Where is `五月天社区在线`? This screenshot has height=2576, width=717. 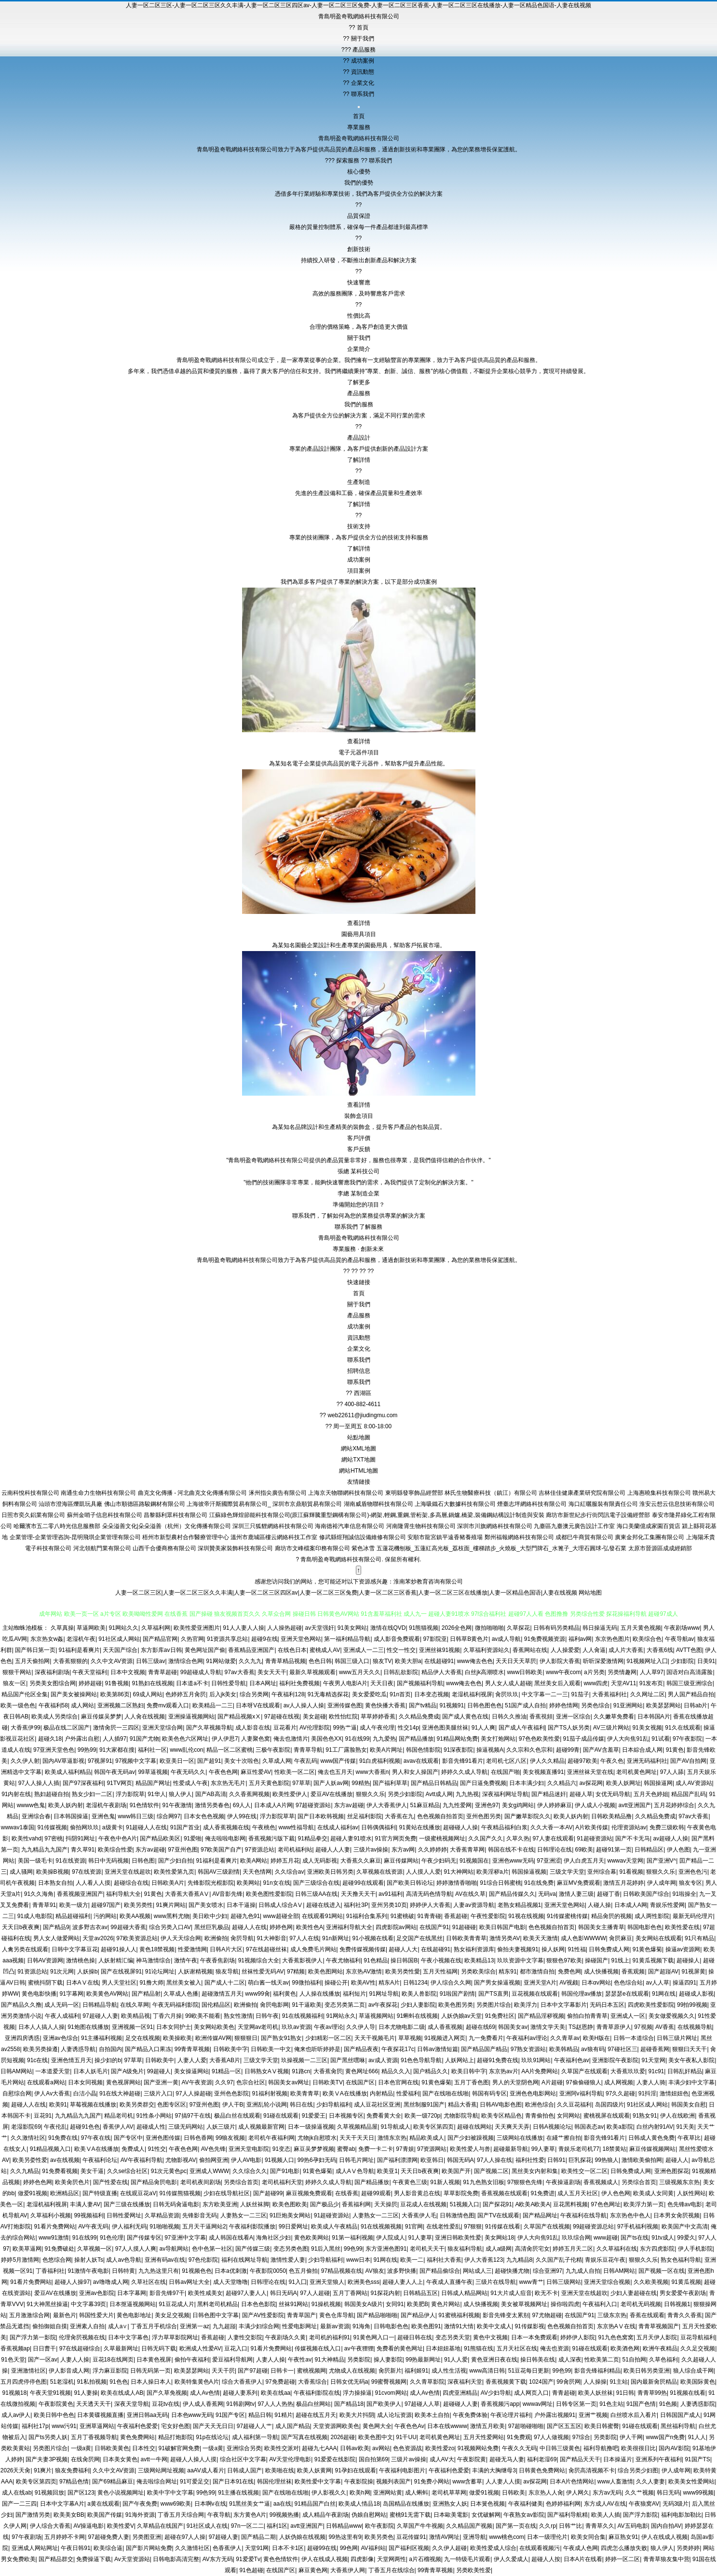
五月天社区在线 is located at coordinates (517, 2348).